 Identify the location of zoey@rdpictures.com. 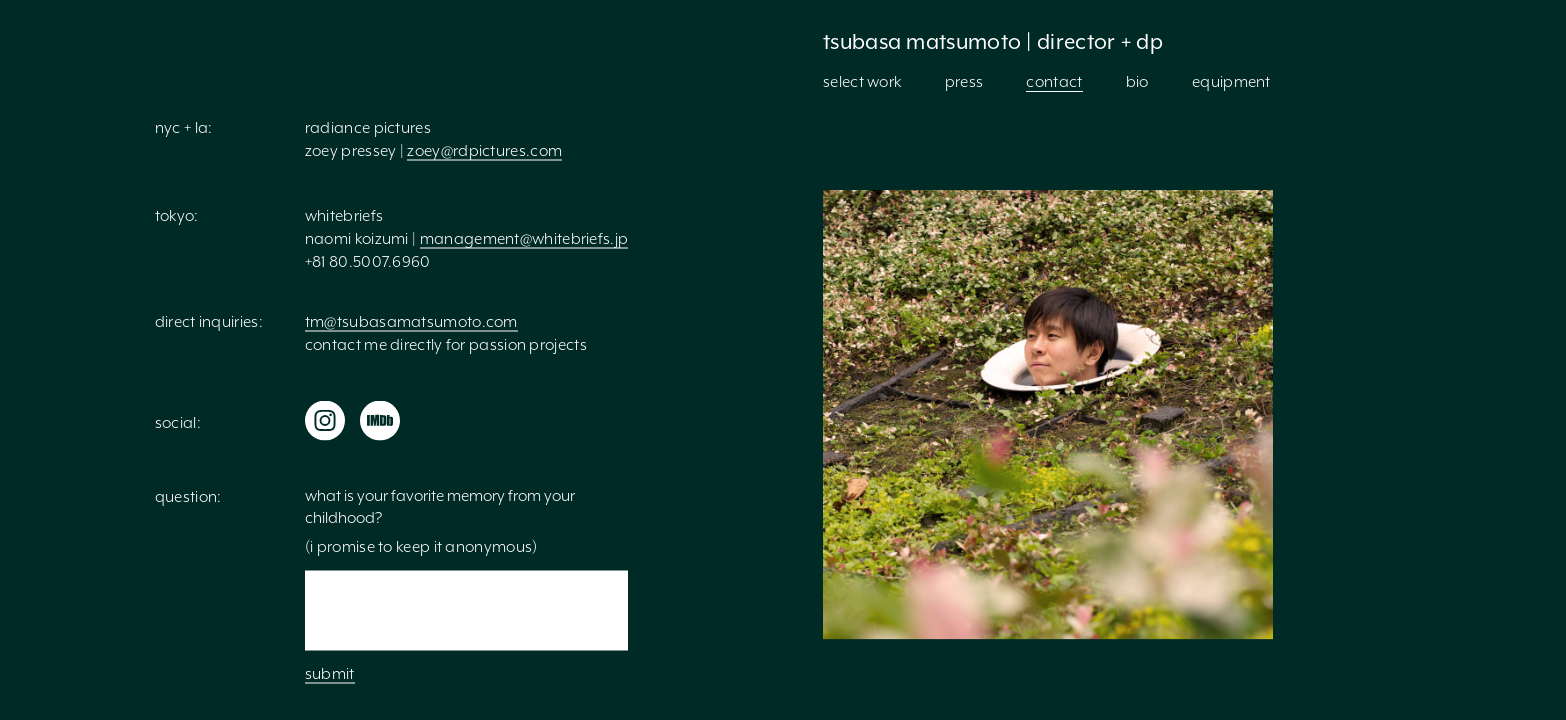
(484, 151).